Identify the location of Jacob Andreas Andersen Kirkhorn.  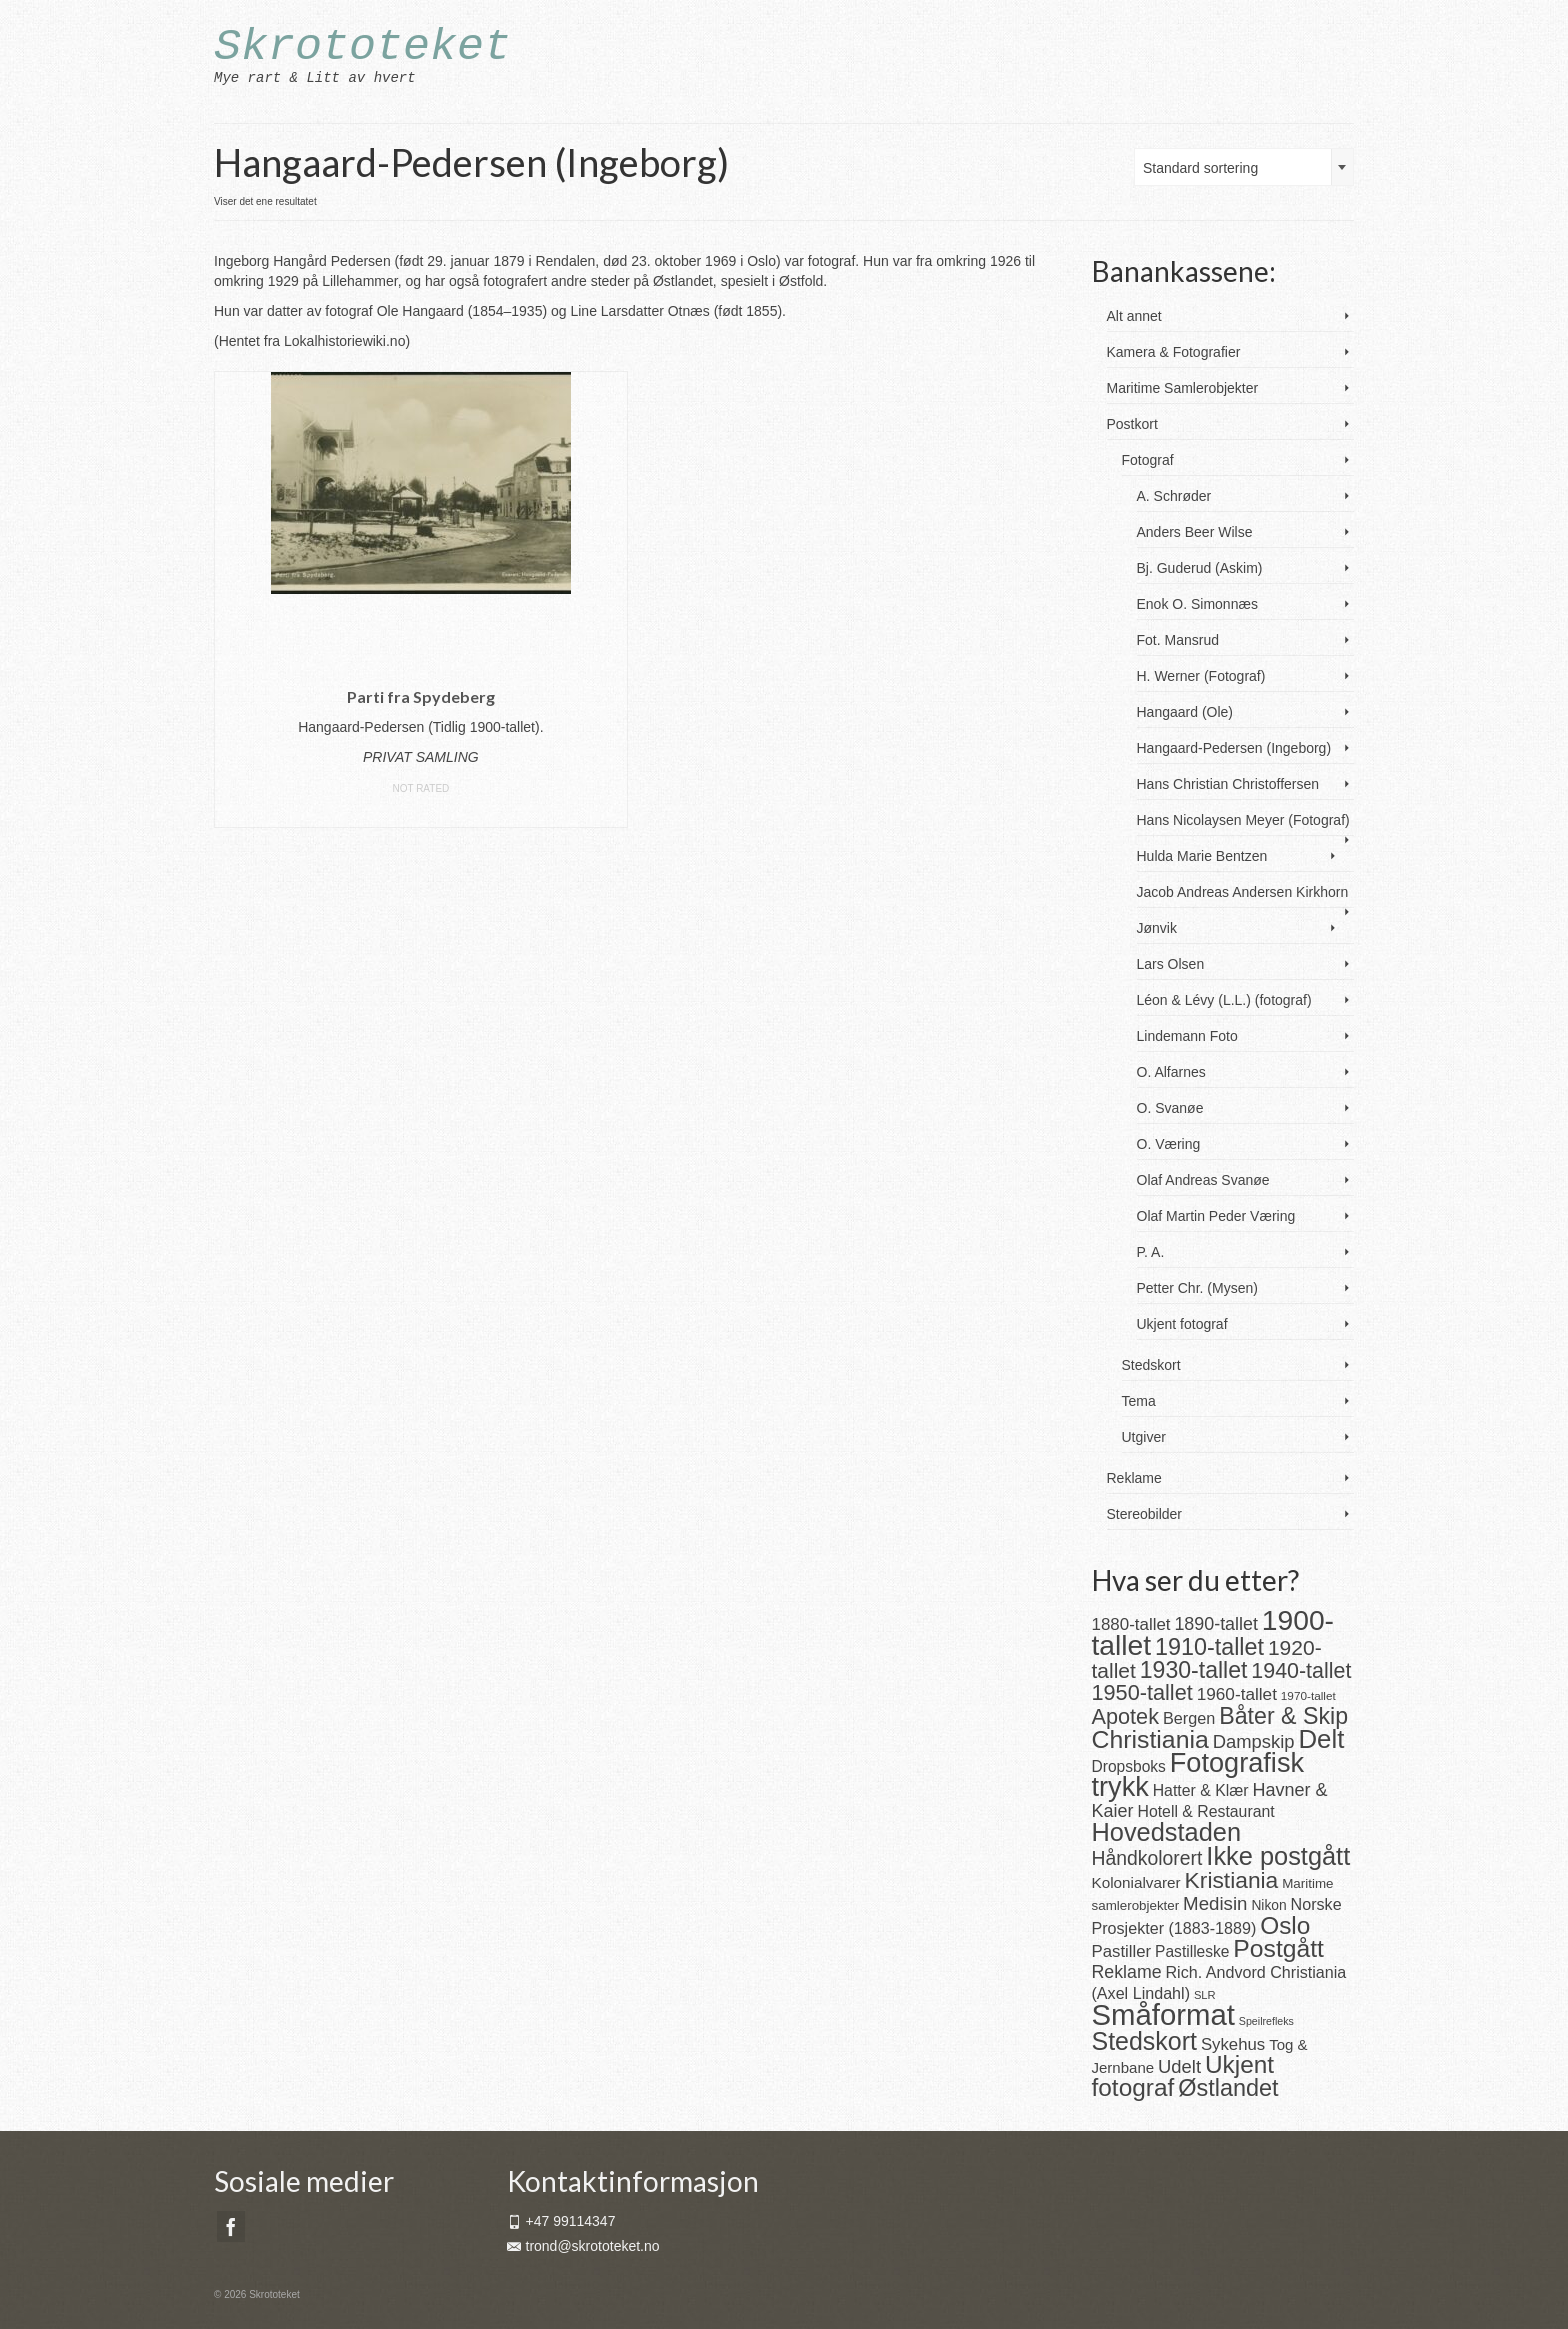
(1243, 892).